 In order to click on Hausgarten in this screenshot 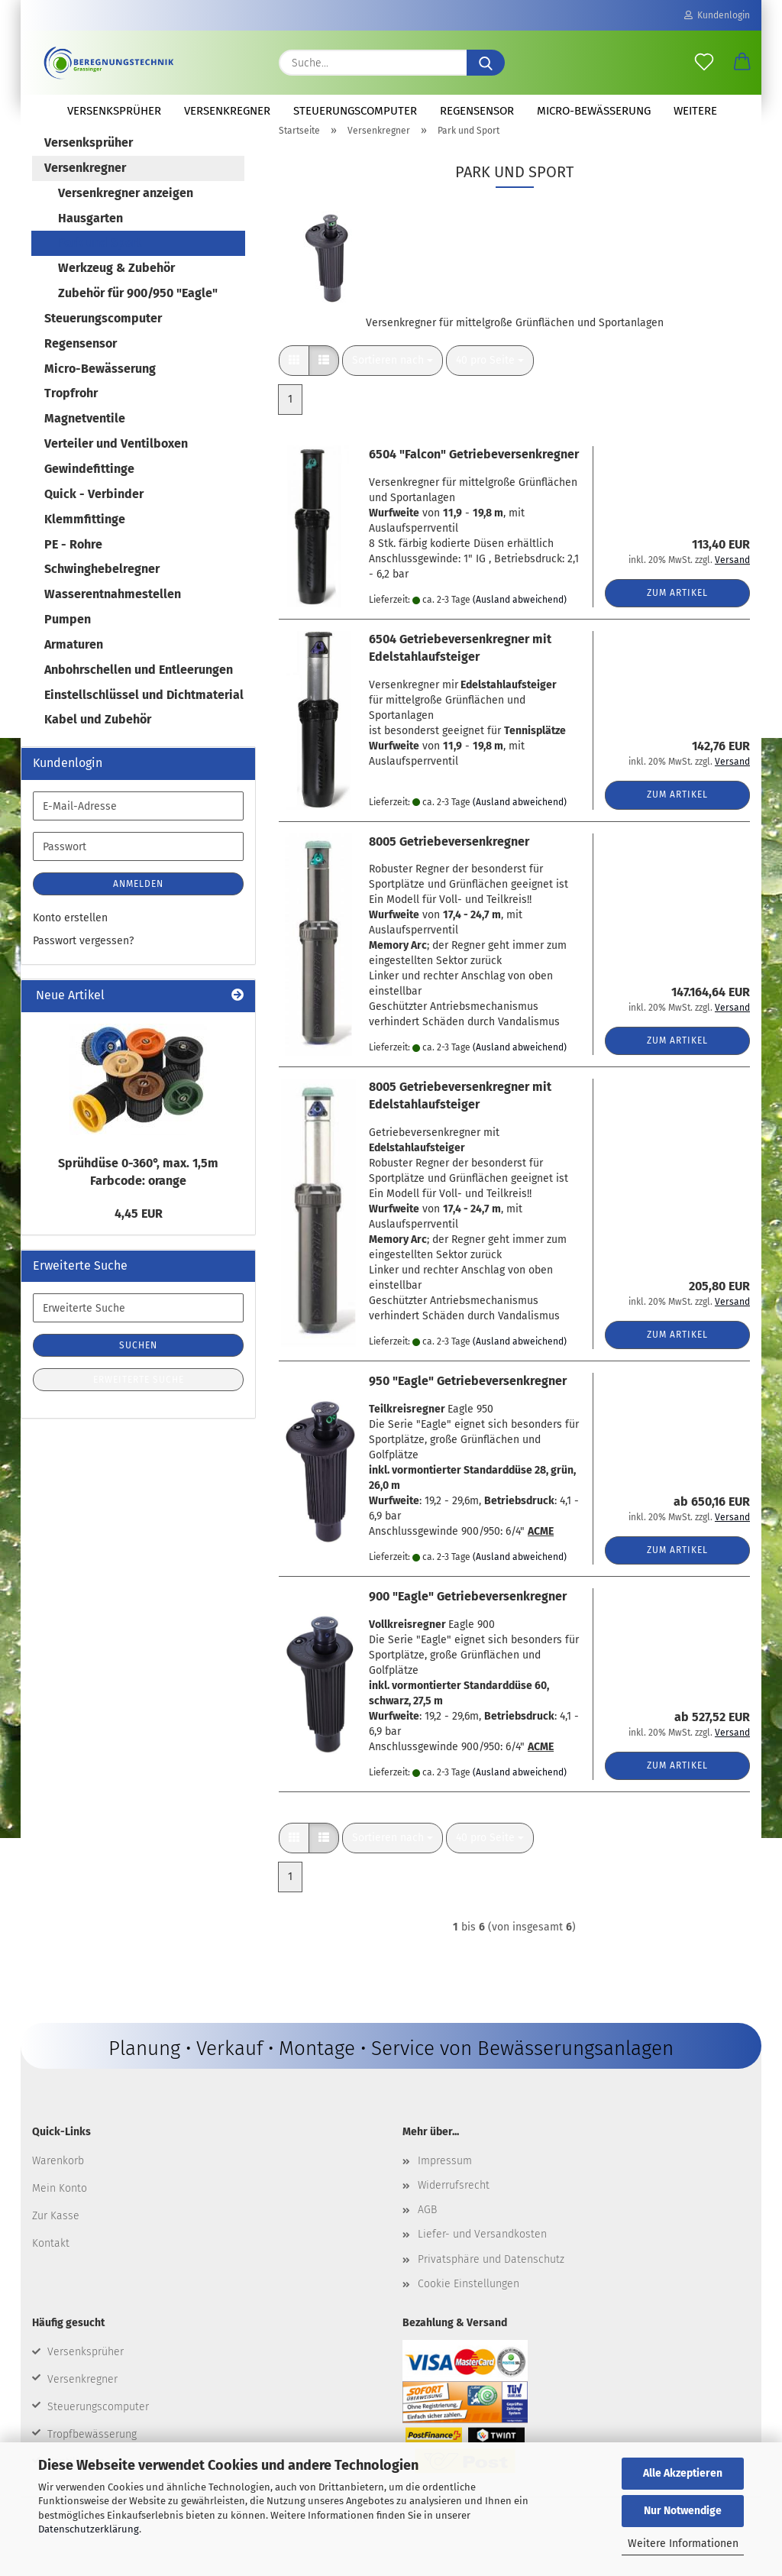, I will do `click(90, 235)`.